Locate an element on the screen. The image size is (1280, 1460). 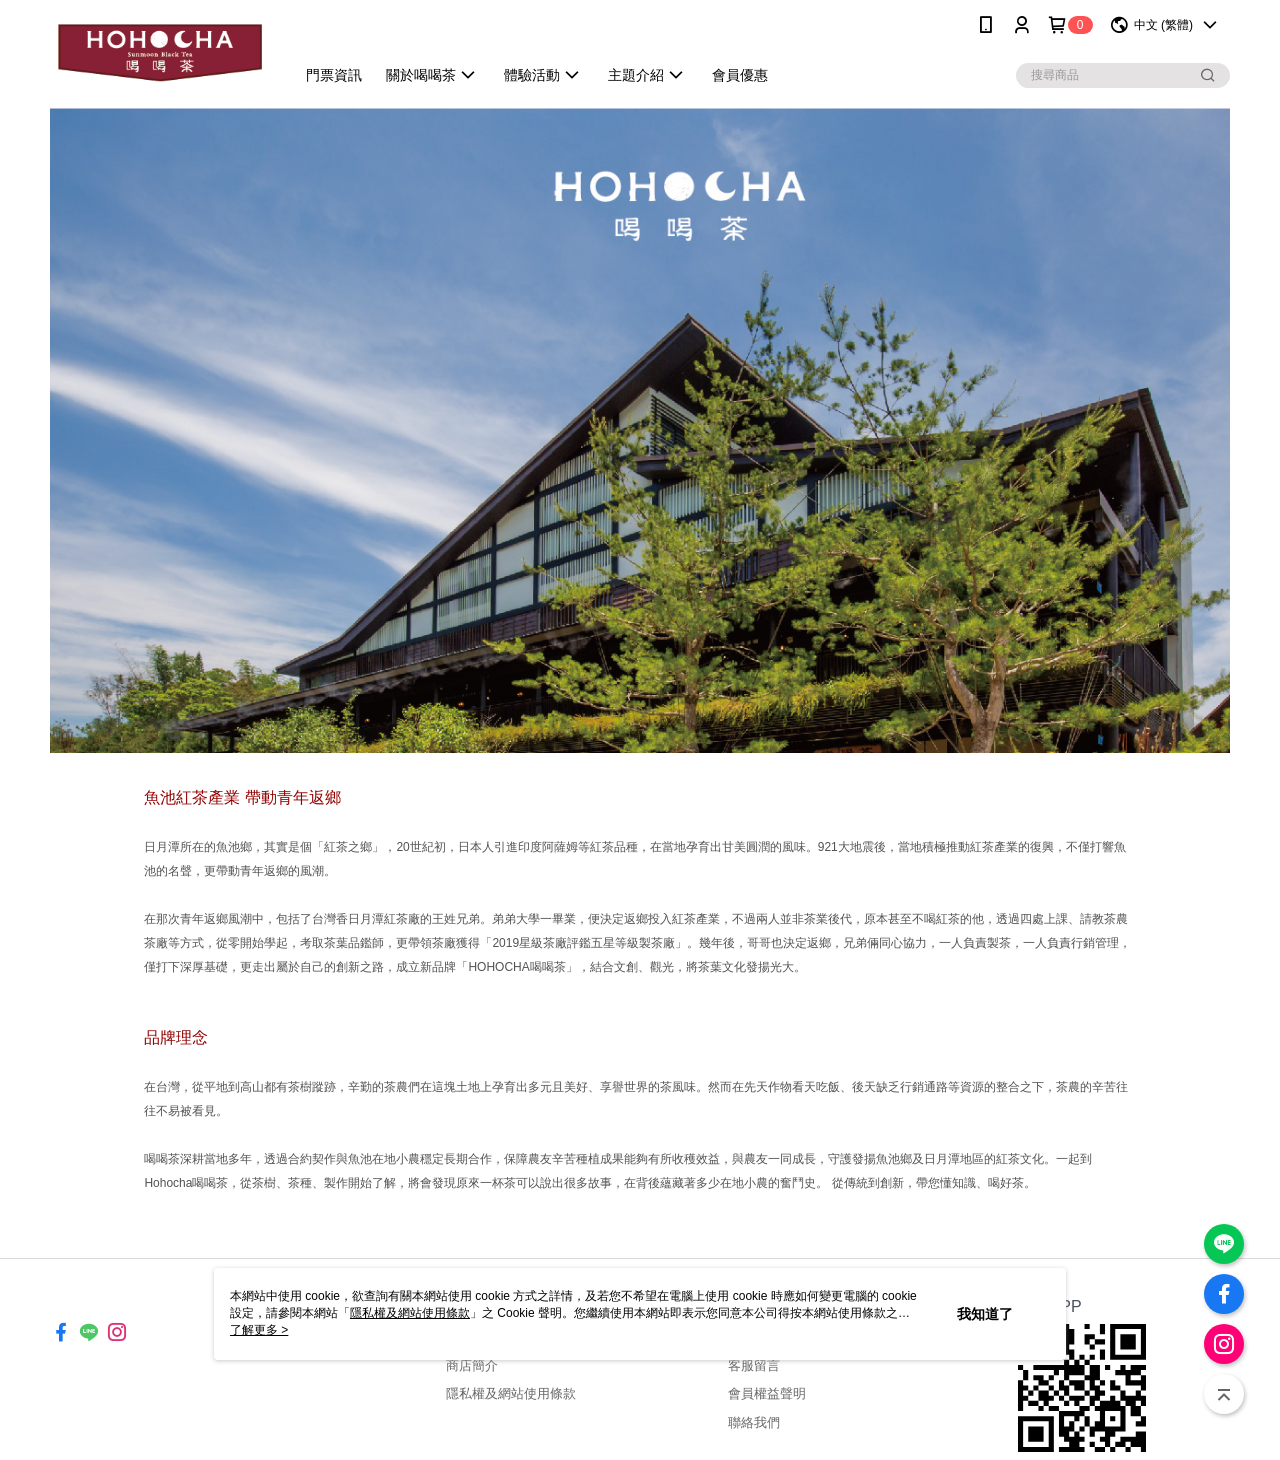
商店簡介 is located at coordinates (472, 1365).